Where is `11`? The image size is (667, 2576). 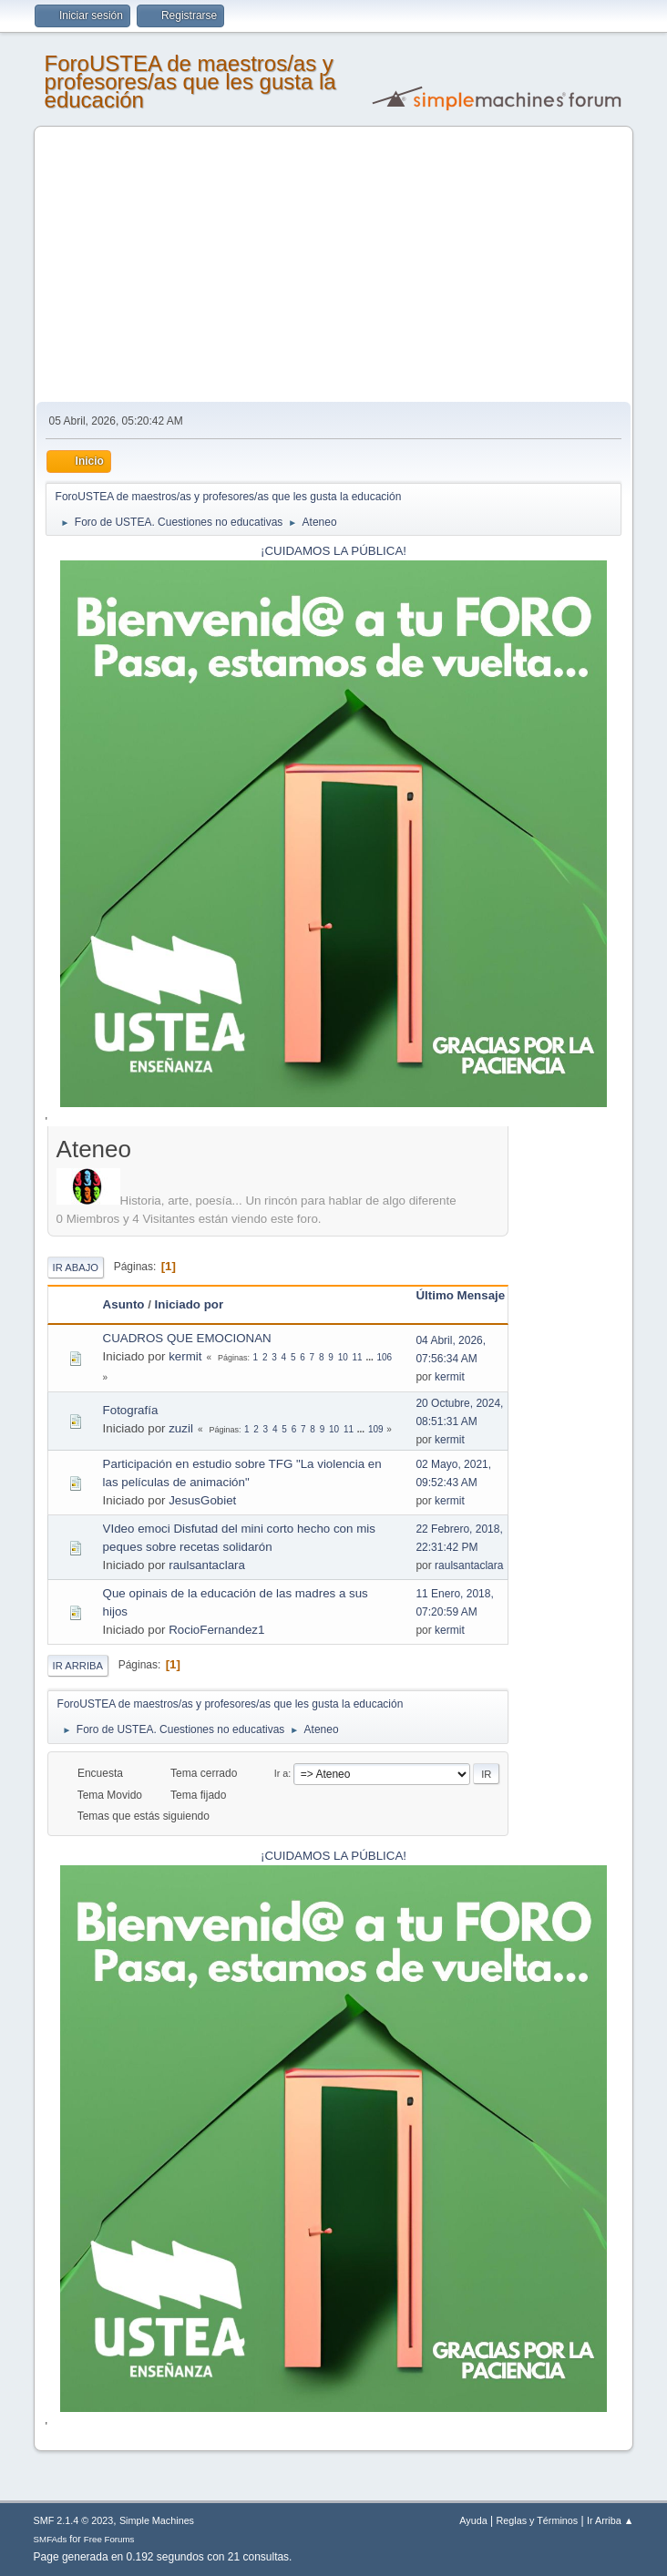 11 is located at coordinates (358, 1357).